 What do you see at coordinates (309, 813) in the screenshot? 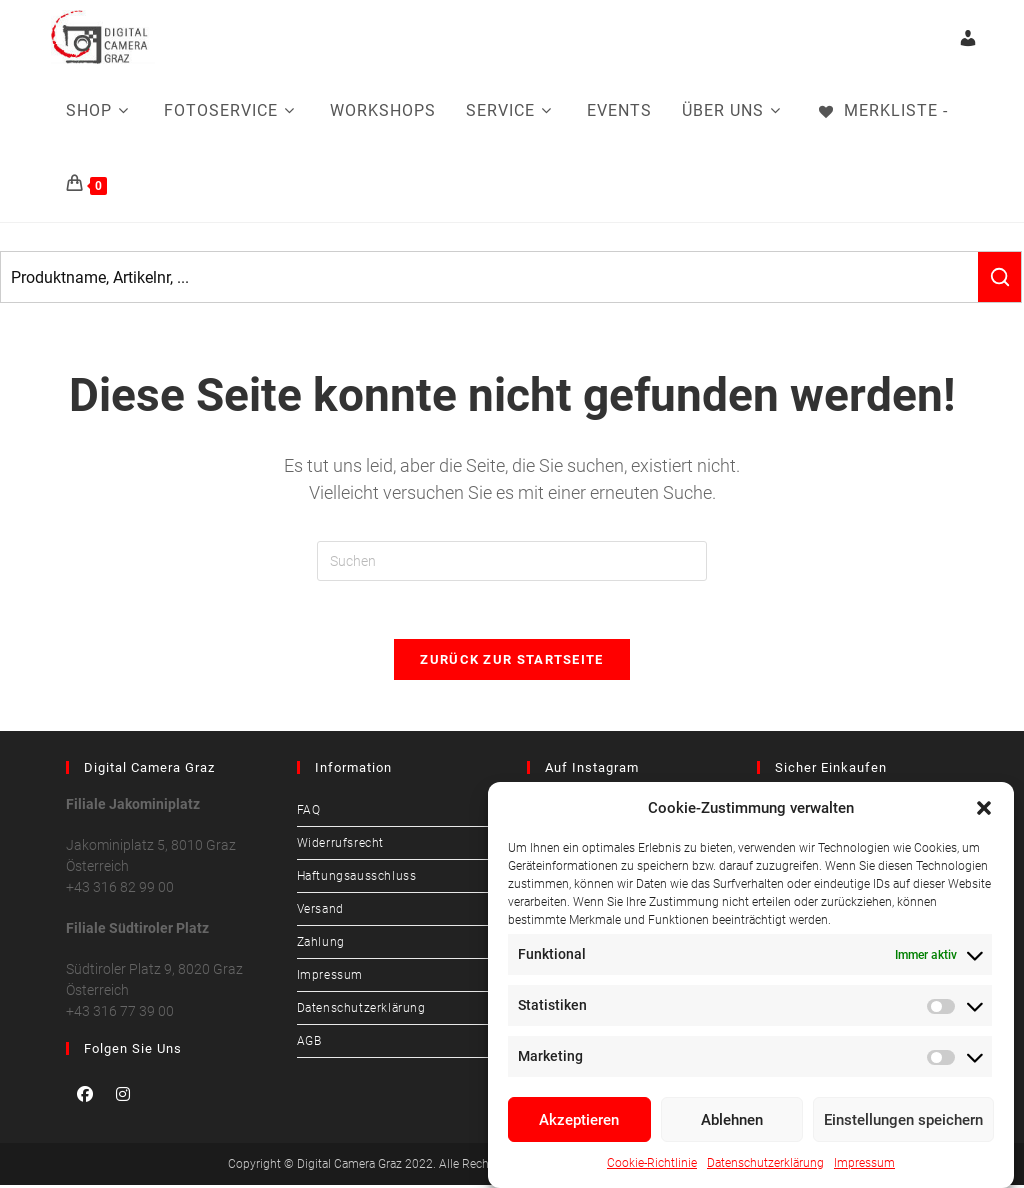
I see `FAQ` at bounding box center [309, 813].